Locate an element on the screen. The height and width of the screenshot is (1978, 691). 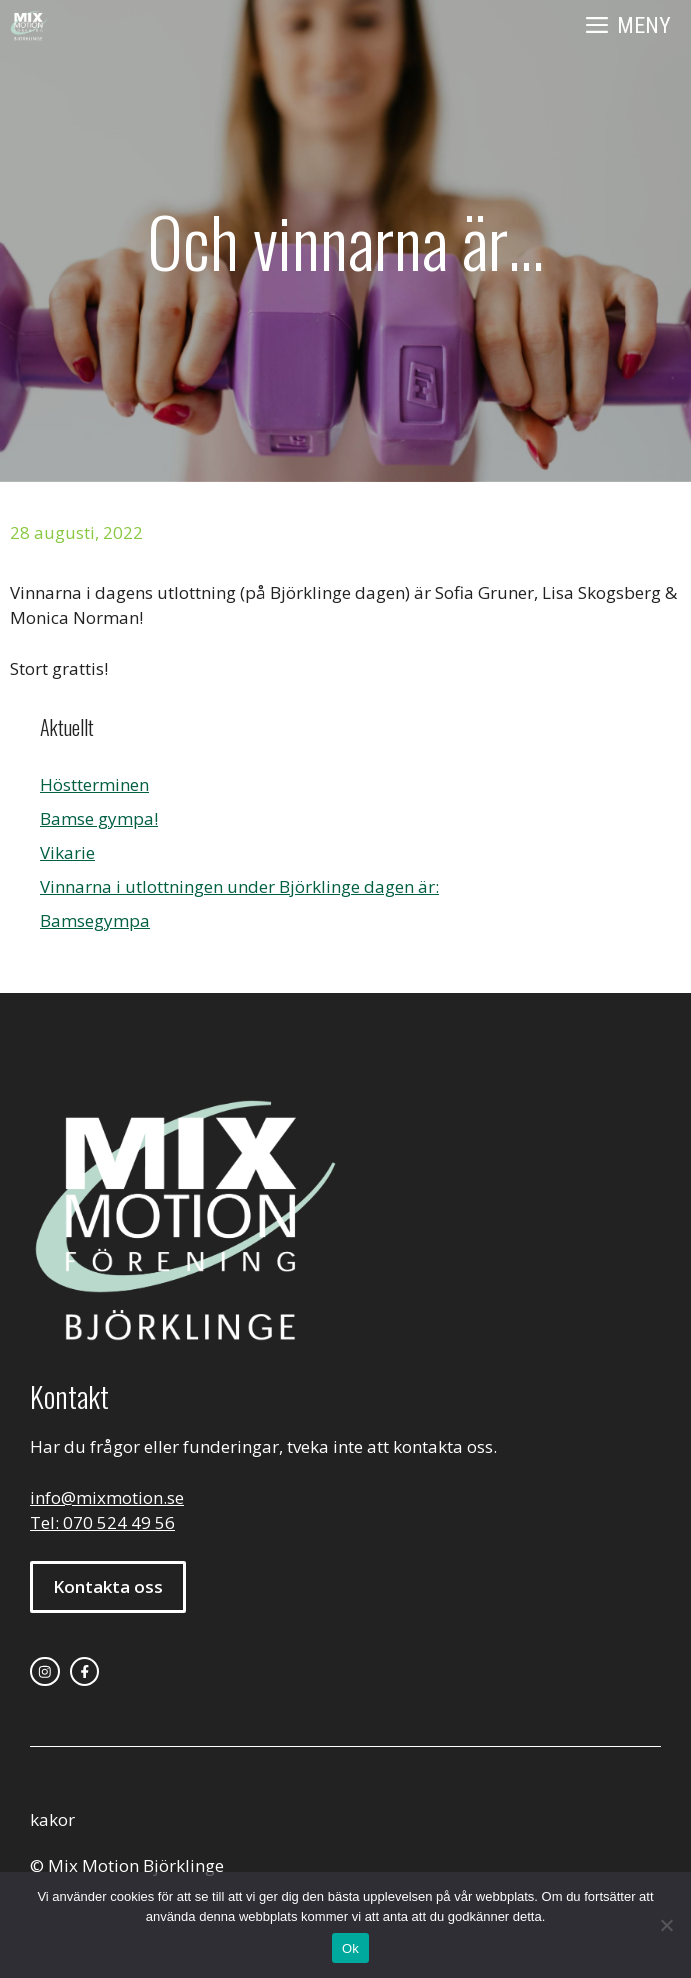
Tel: 070 524 49 56 is located at coordinates (102, 1522).